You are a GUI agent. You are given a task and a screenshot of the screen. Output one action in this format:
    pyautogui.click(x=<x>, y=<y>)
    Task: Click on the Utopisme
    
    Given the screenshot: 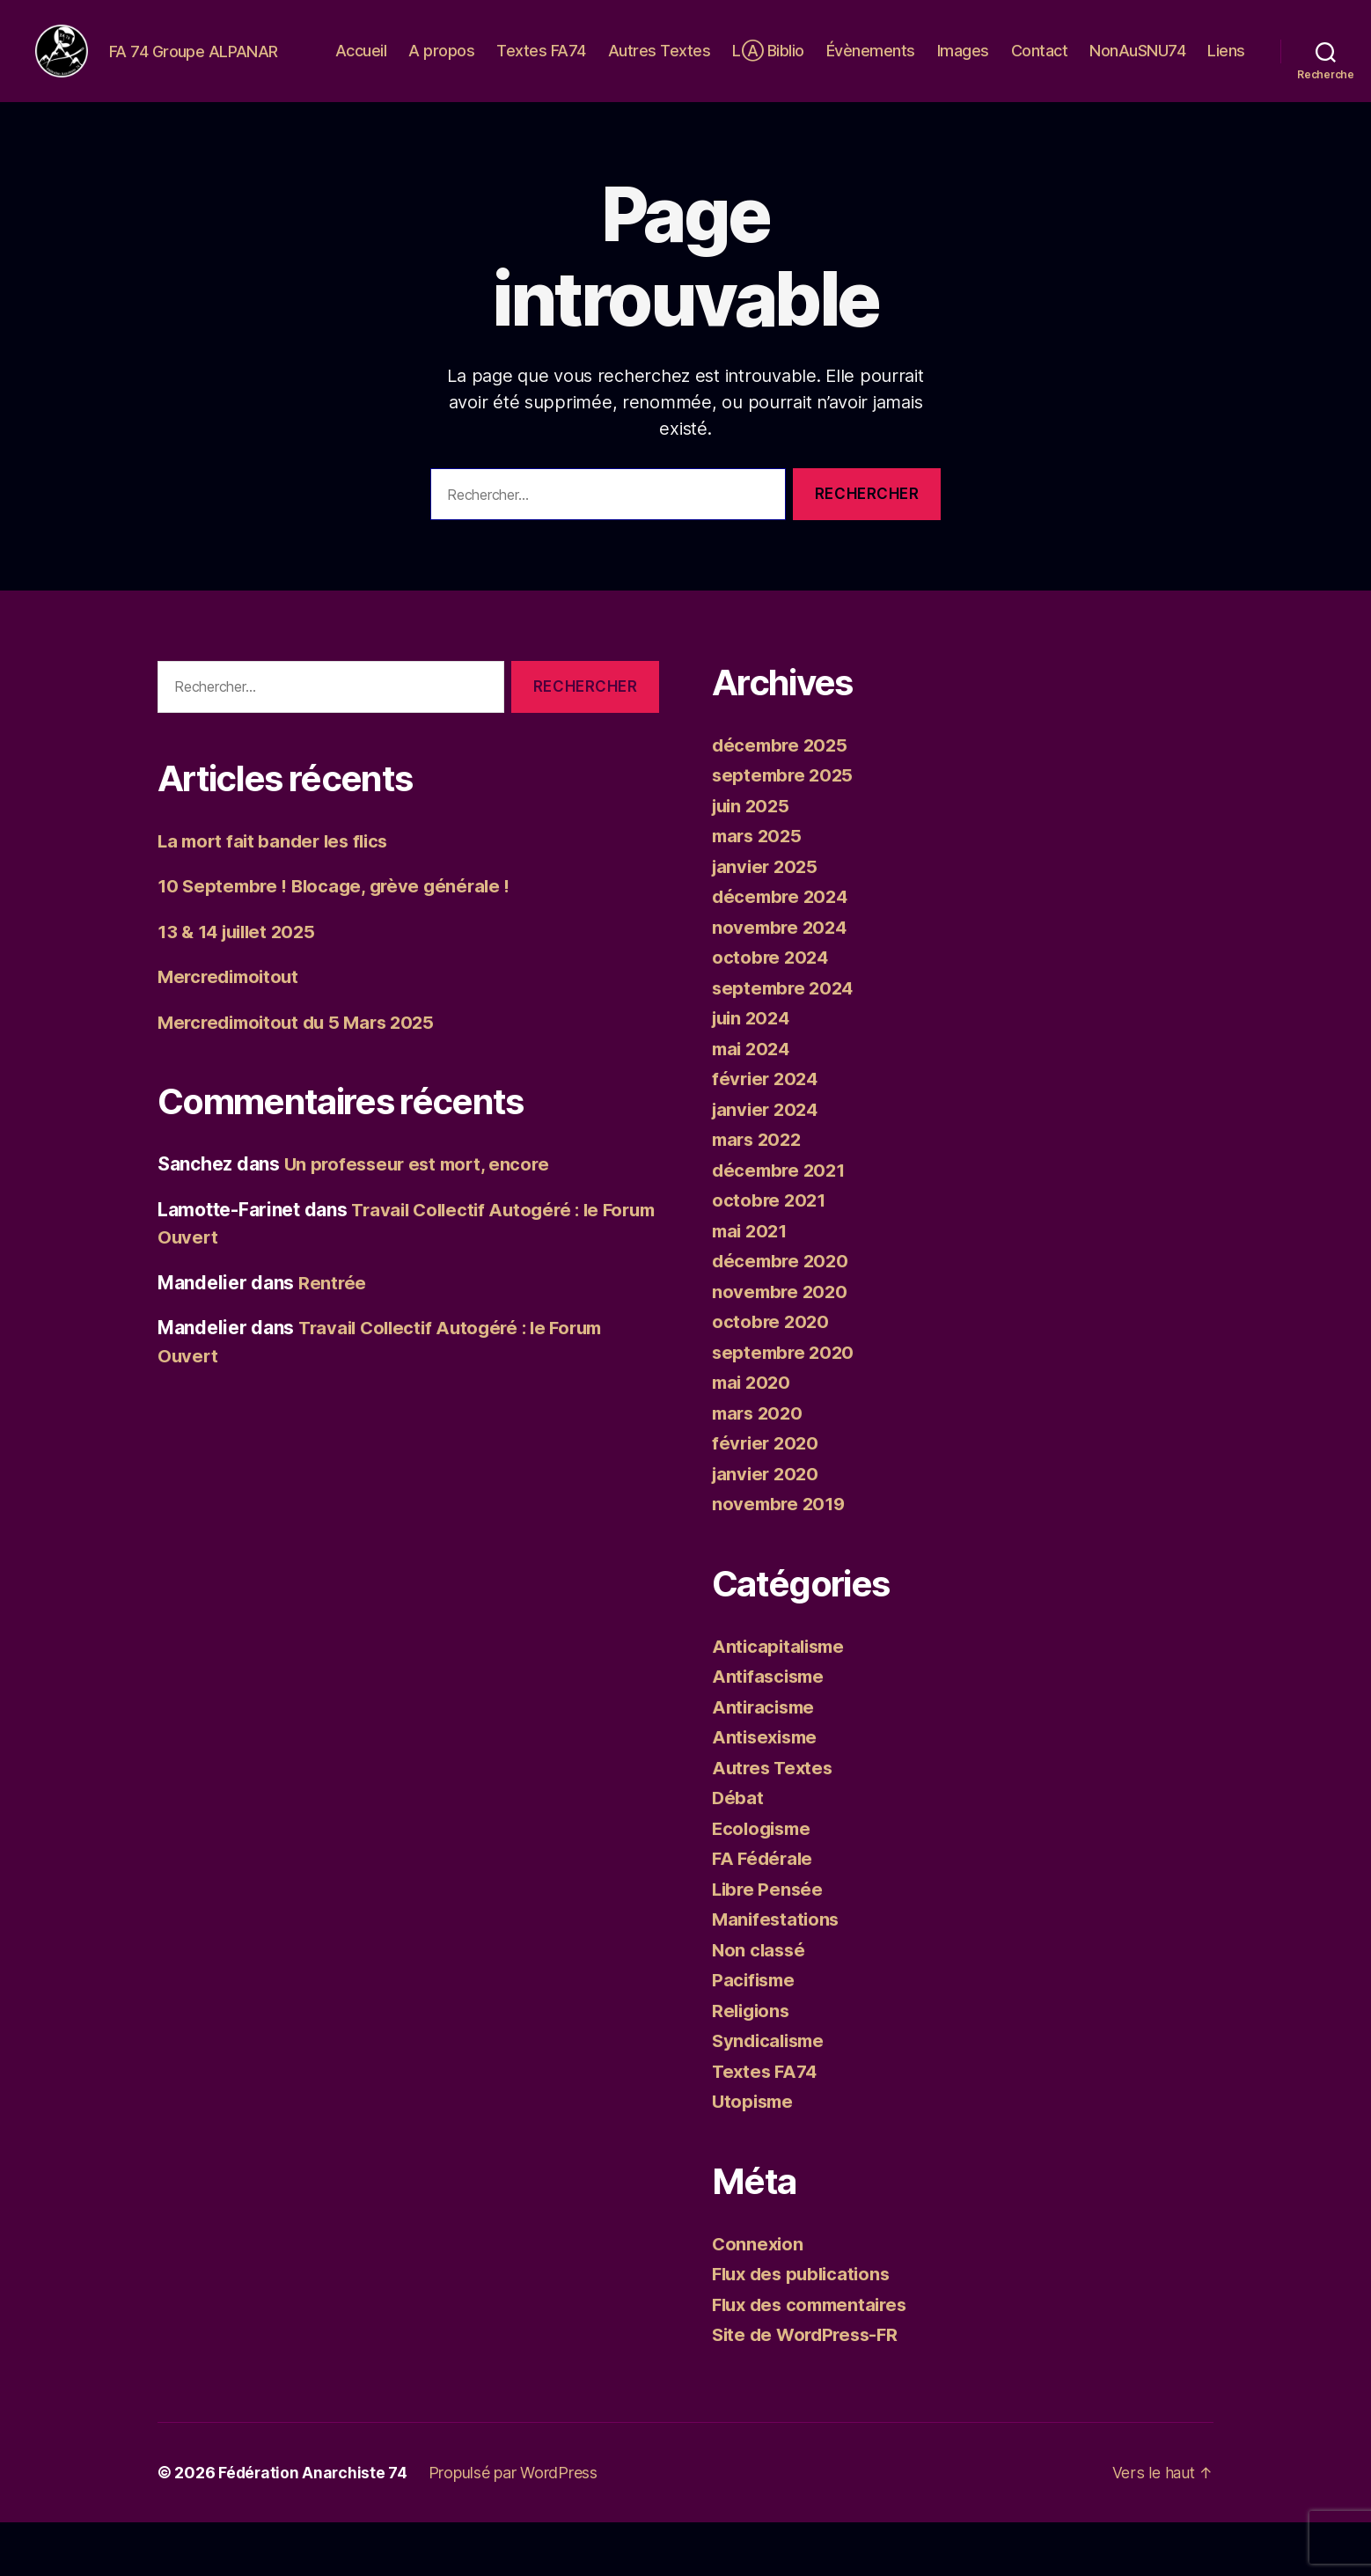 What is the action you would take?
    pyautogui.click(x=754, y=2155)
    